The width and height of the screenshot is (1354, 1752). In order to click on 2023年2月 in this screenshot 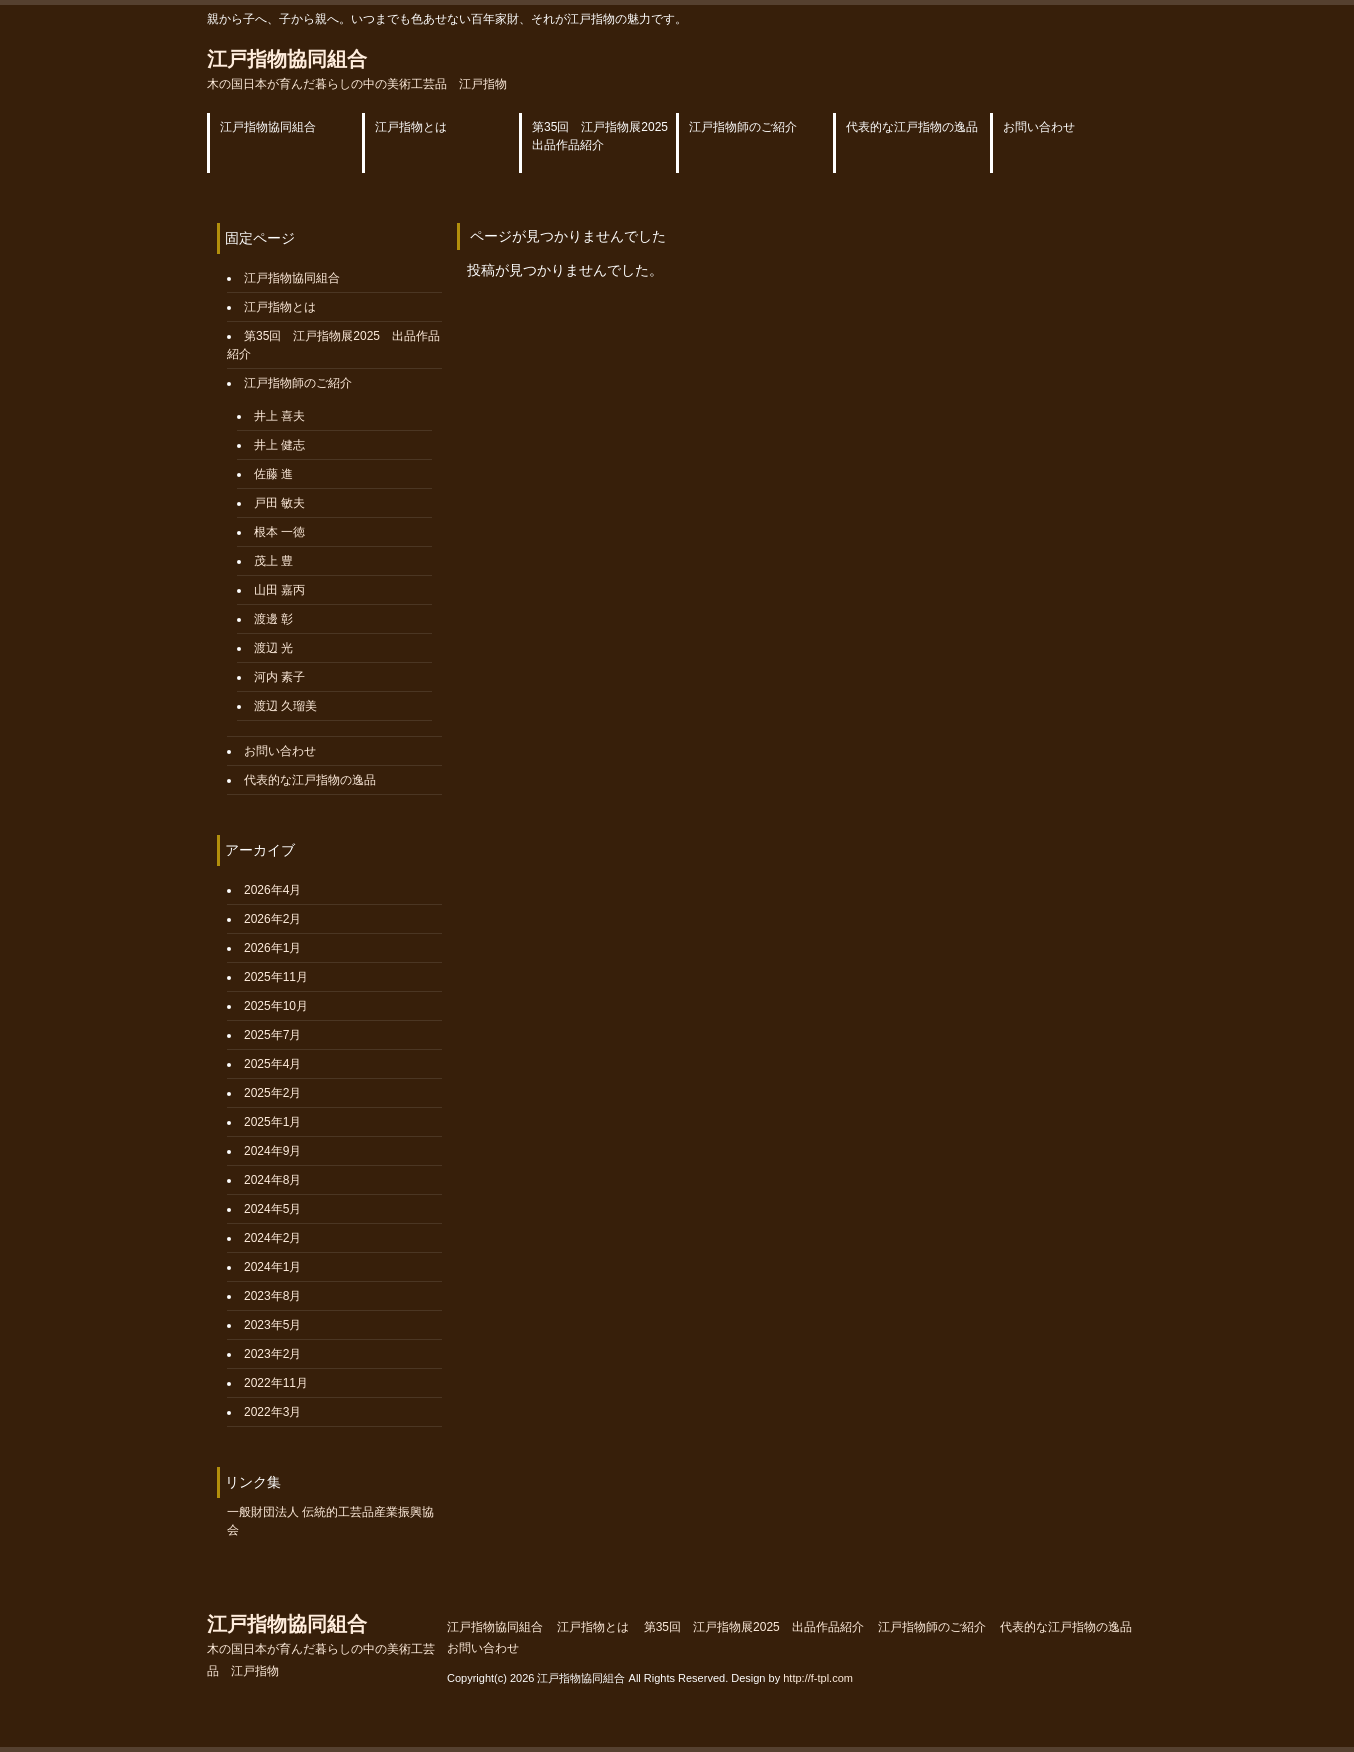, I will do `click(272, 1354)`.